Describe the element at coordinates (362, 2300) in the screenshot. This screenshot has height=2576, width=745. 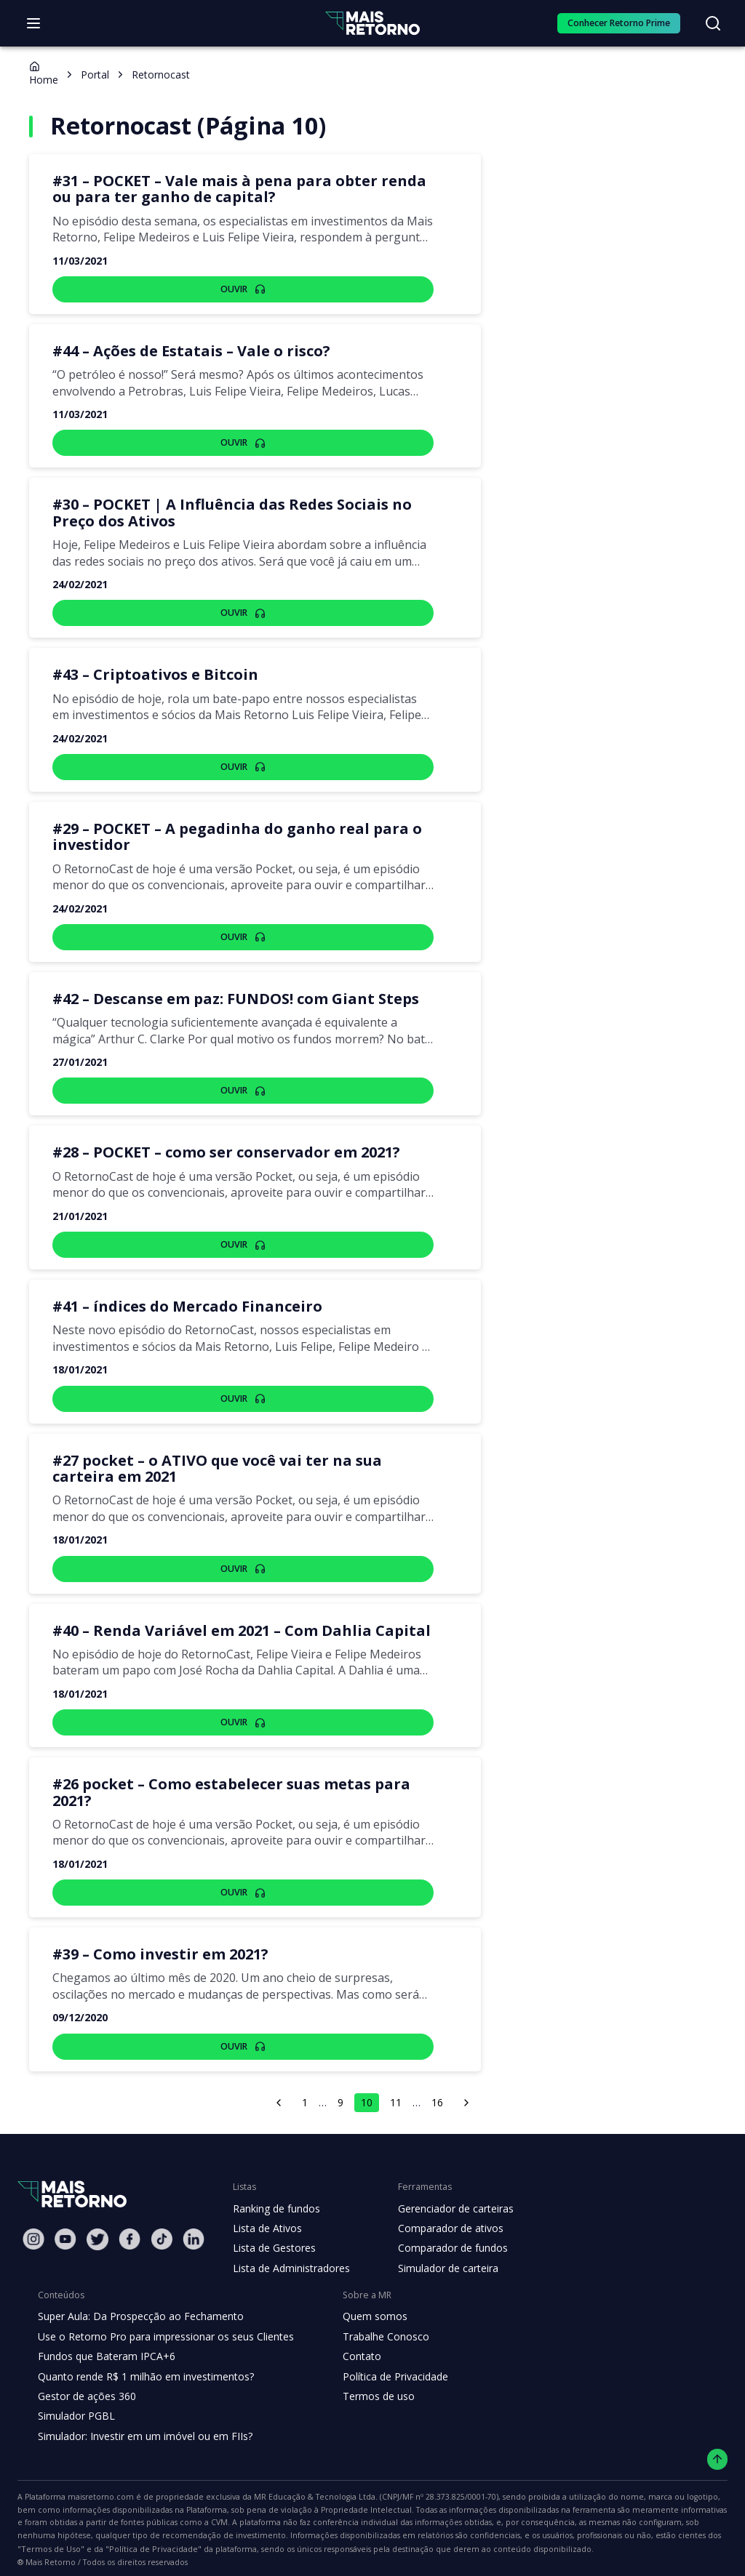
I see `Quem somos` at that location.